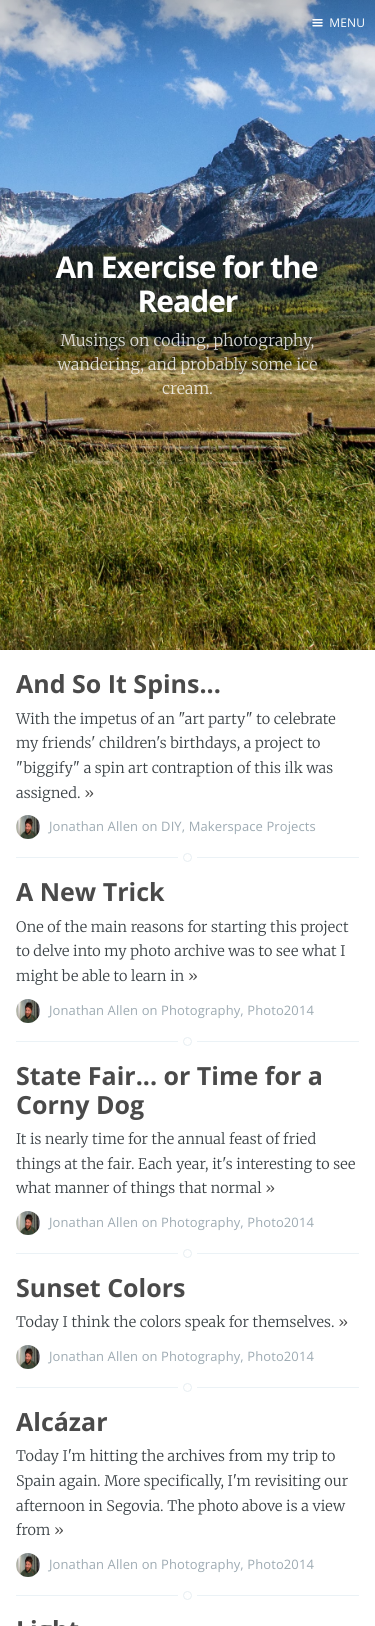 The image size is (375, 1626). What do you see at coordinates (90, 892) in the screenshot?
I see `A New Trick` at bounding box center [90, 892].